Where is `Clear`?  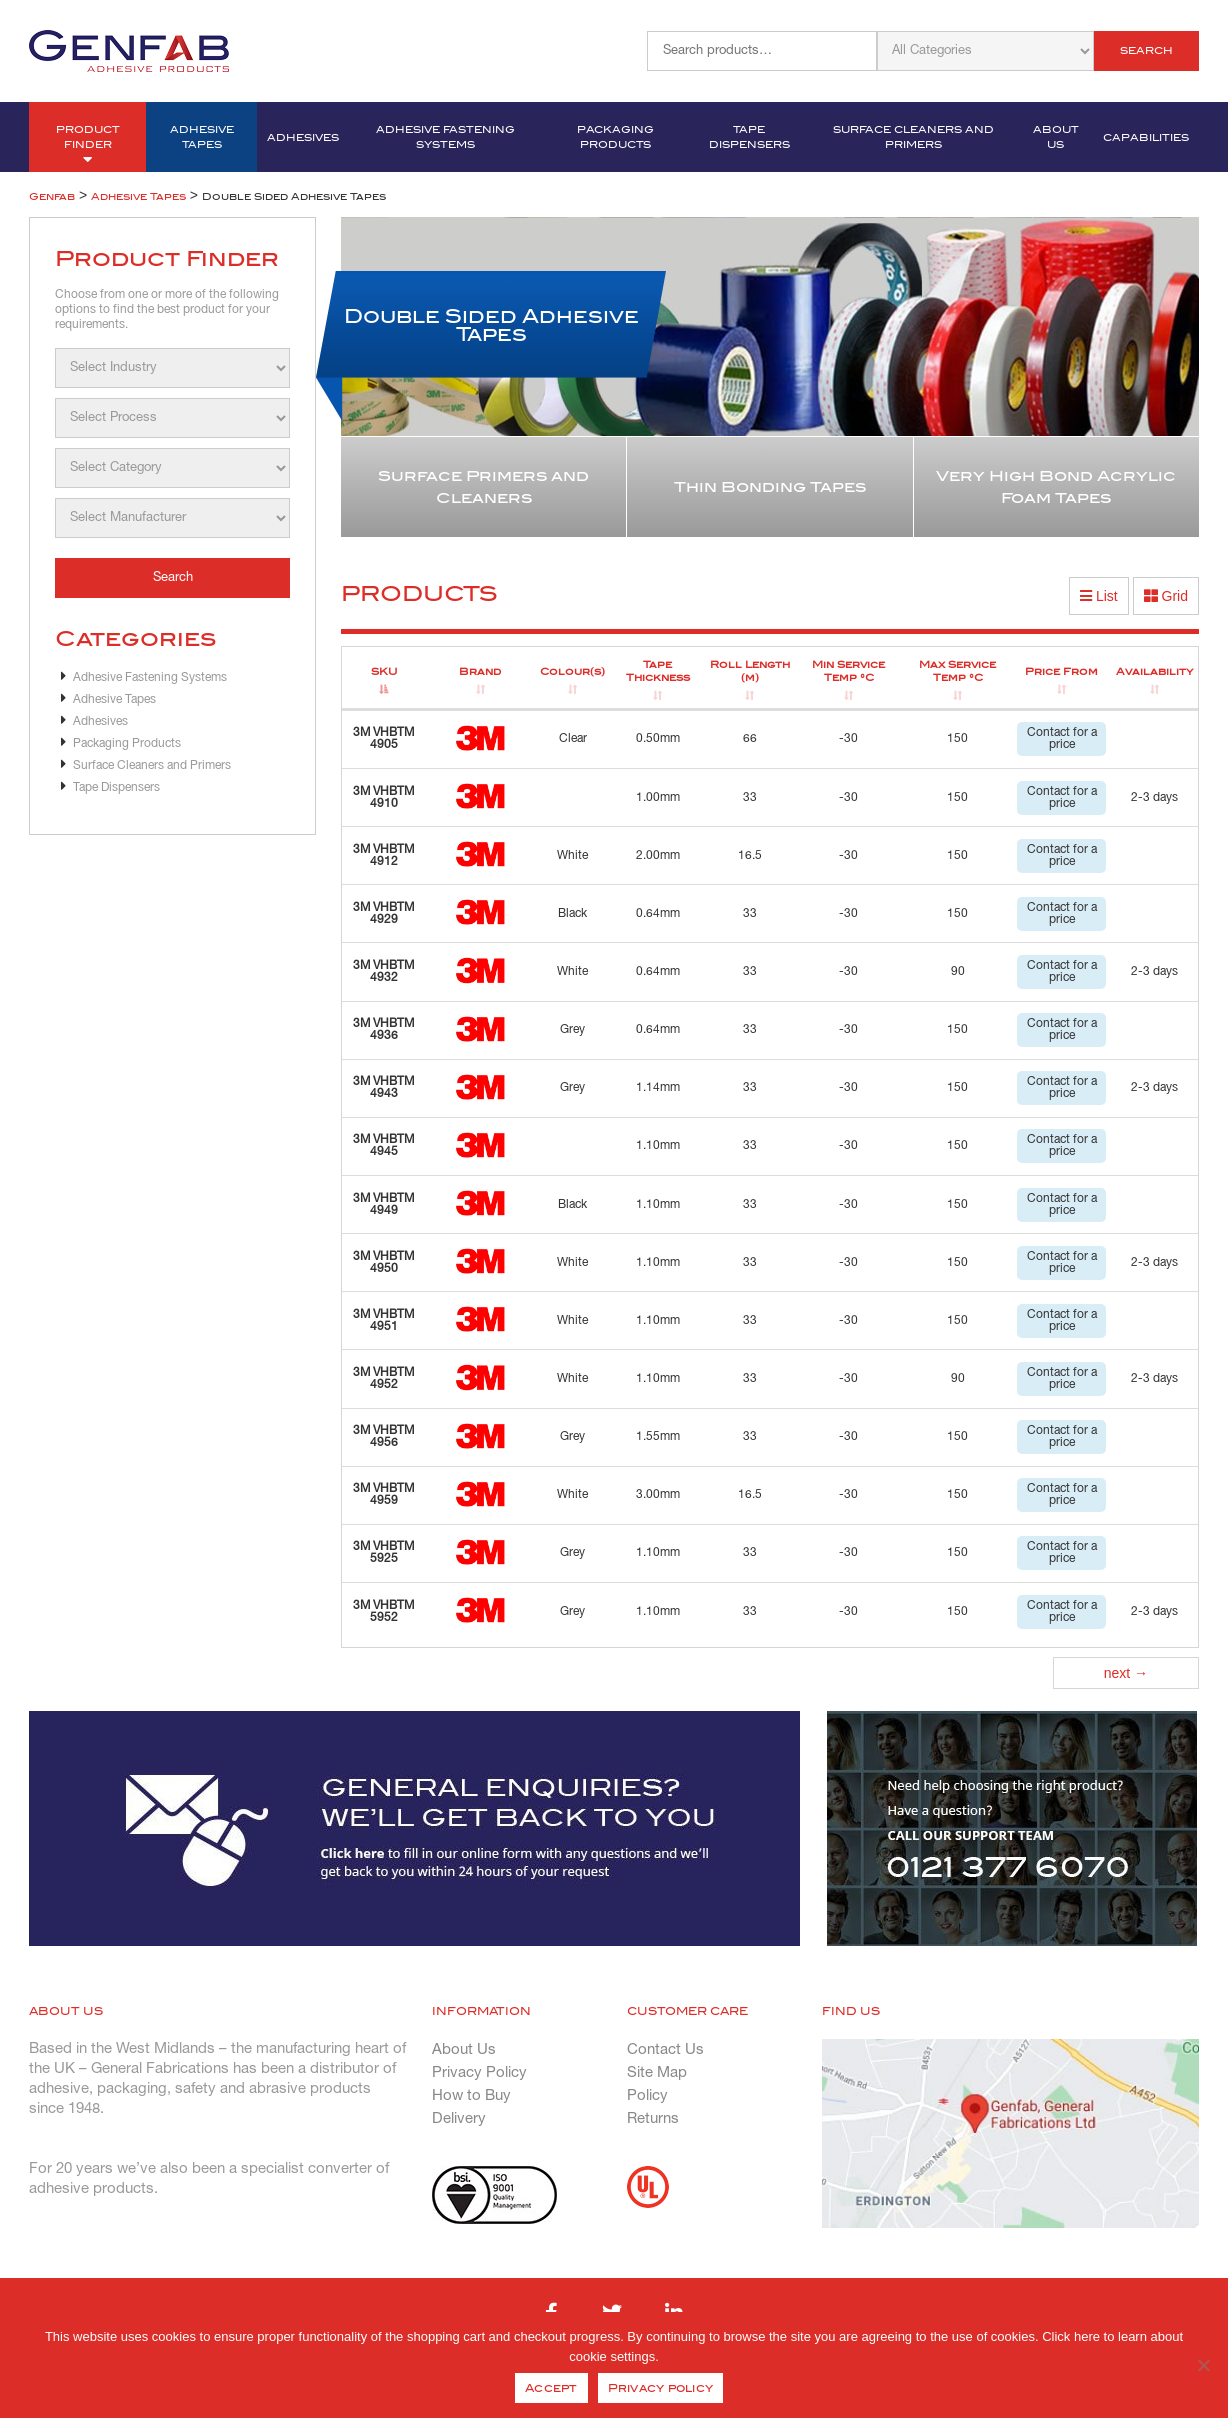
Clear is located at coordinates (573, 738).